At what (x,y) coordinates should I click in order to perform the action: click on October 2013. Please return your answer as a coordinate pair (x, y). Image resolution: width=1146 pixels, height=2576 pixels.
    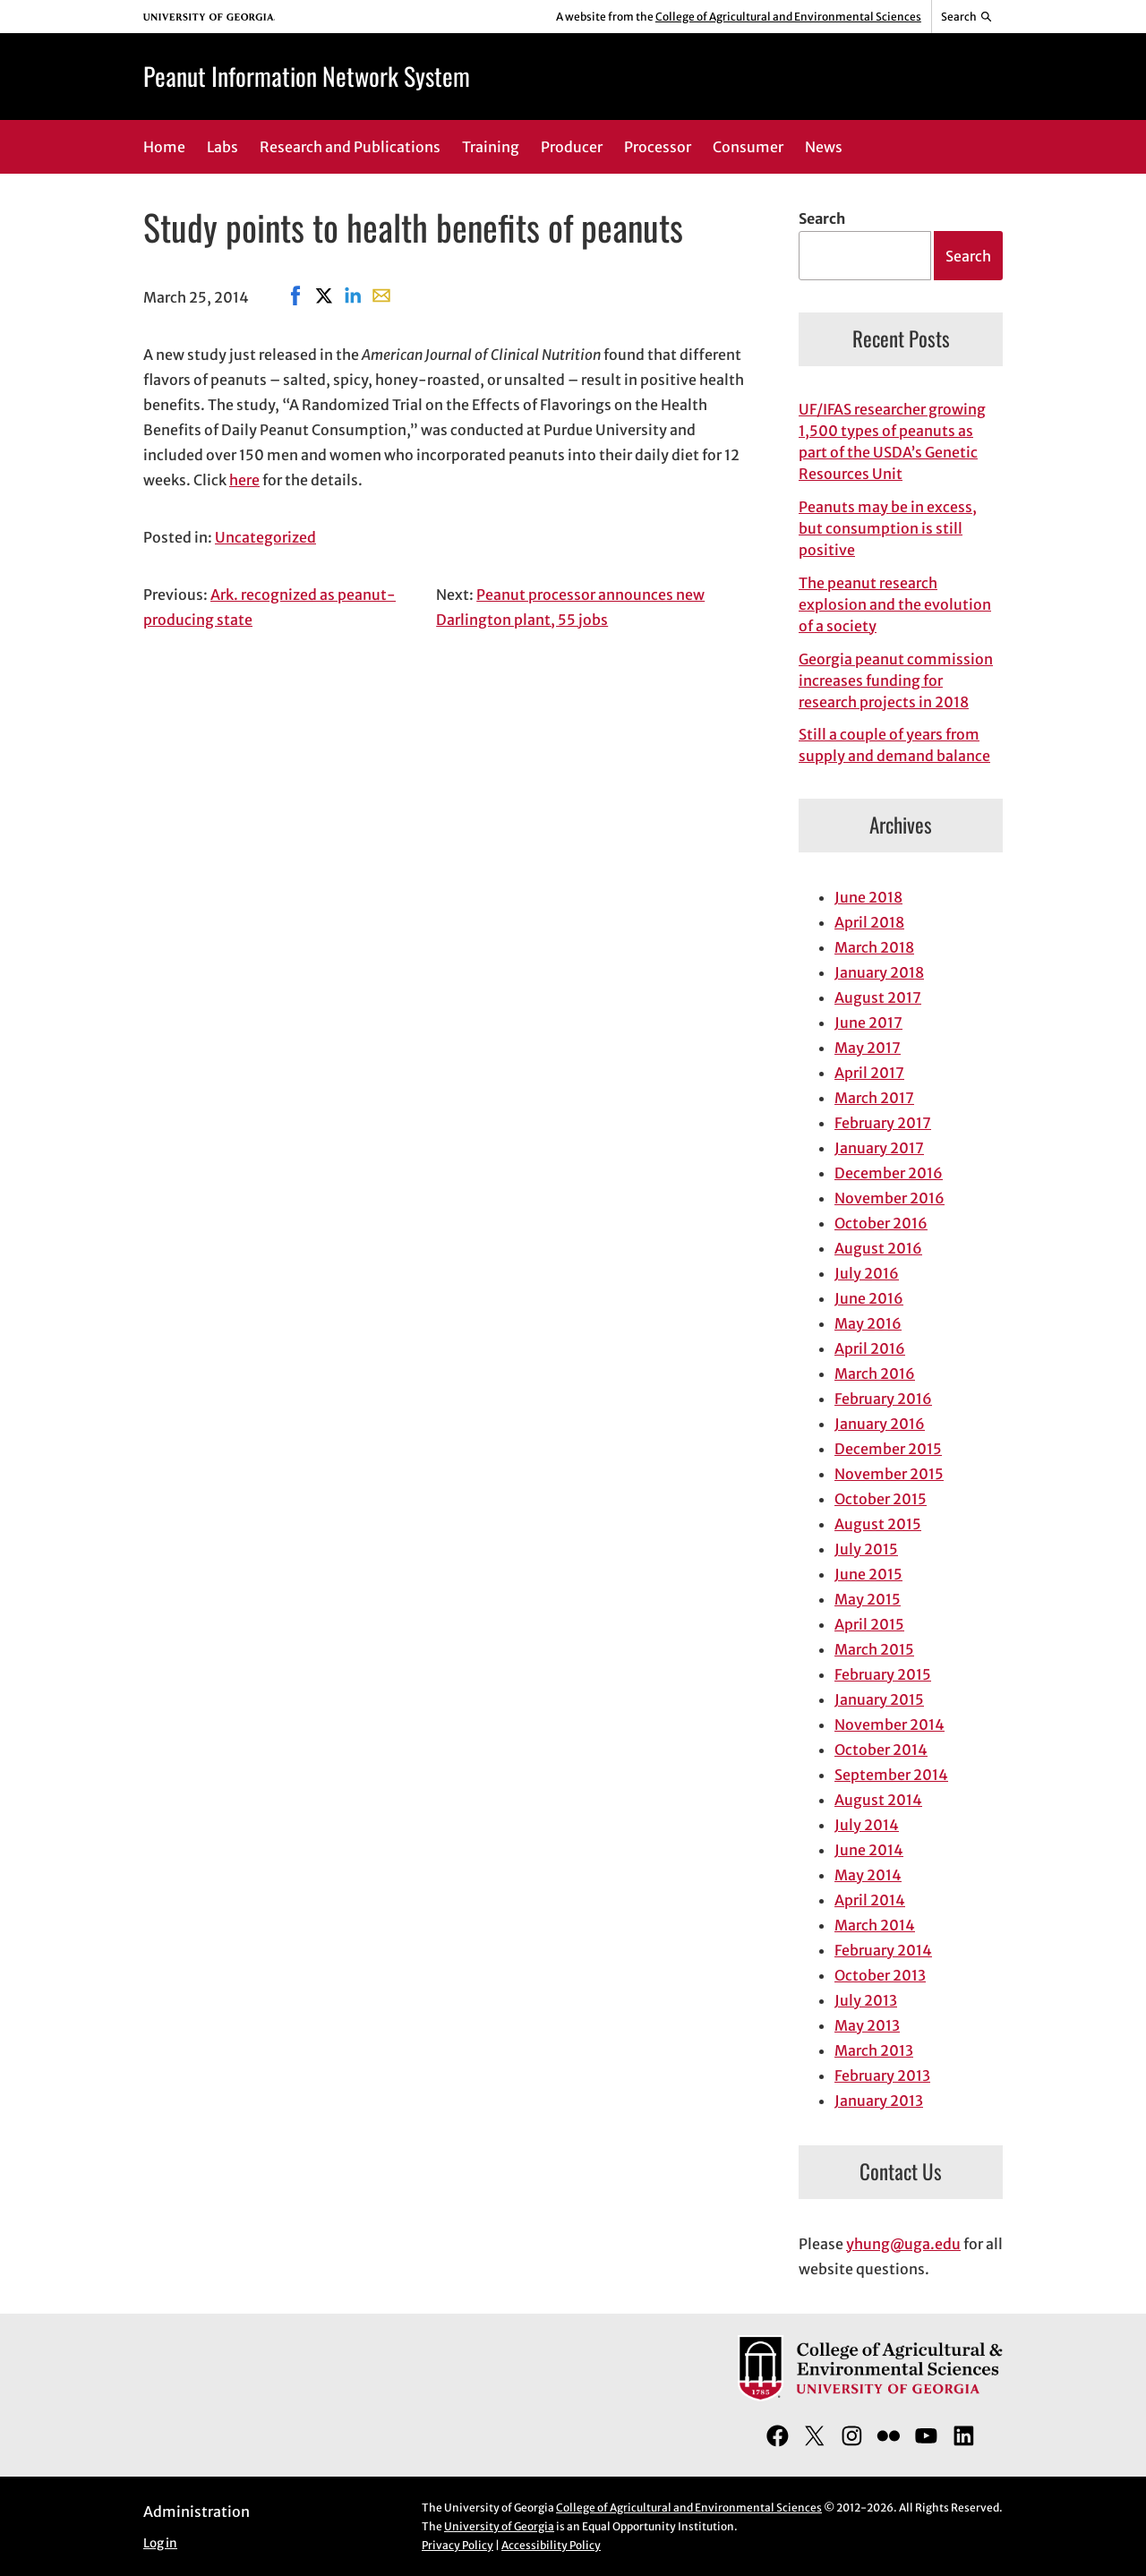
    Looking at the image, I should click on (880, 1975).